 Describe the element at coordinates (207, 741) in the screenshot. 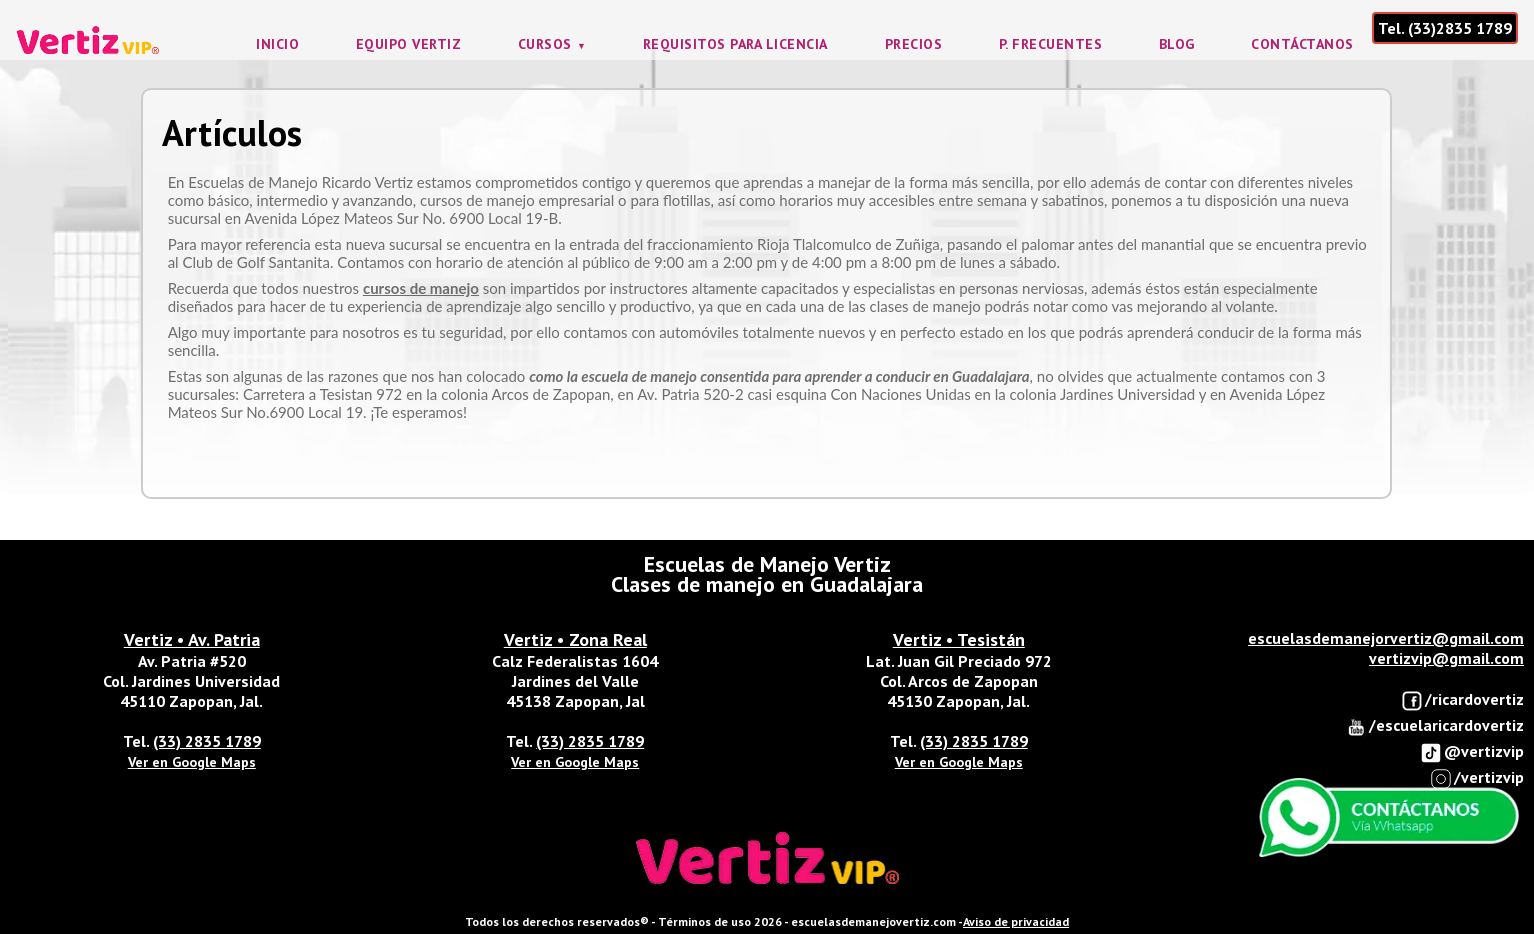

I see `(33) 2835 1789` at that location.